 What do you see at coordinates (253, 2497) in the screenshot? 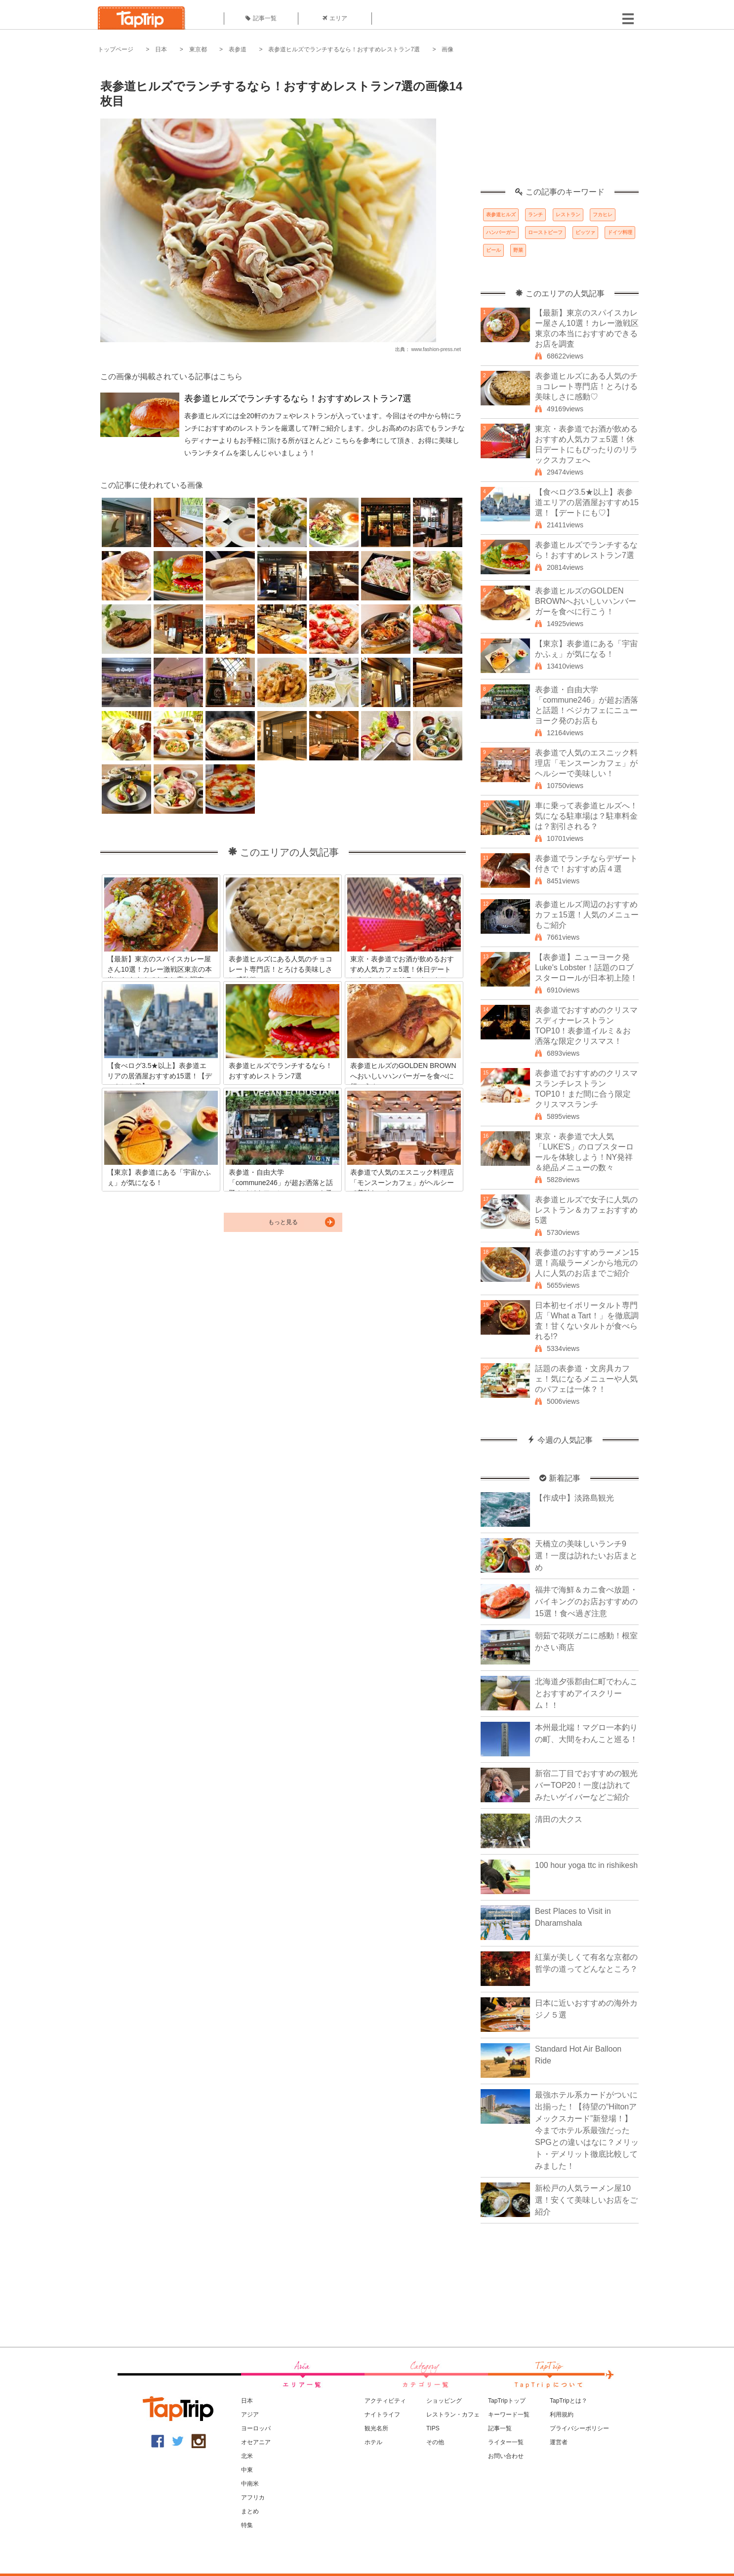
I see `アフリカ` at bounding box center [253, 2497].